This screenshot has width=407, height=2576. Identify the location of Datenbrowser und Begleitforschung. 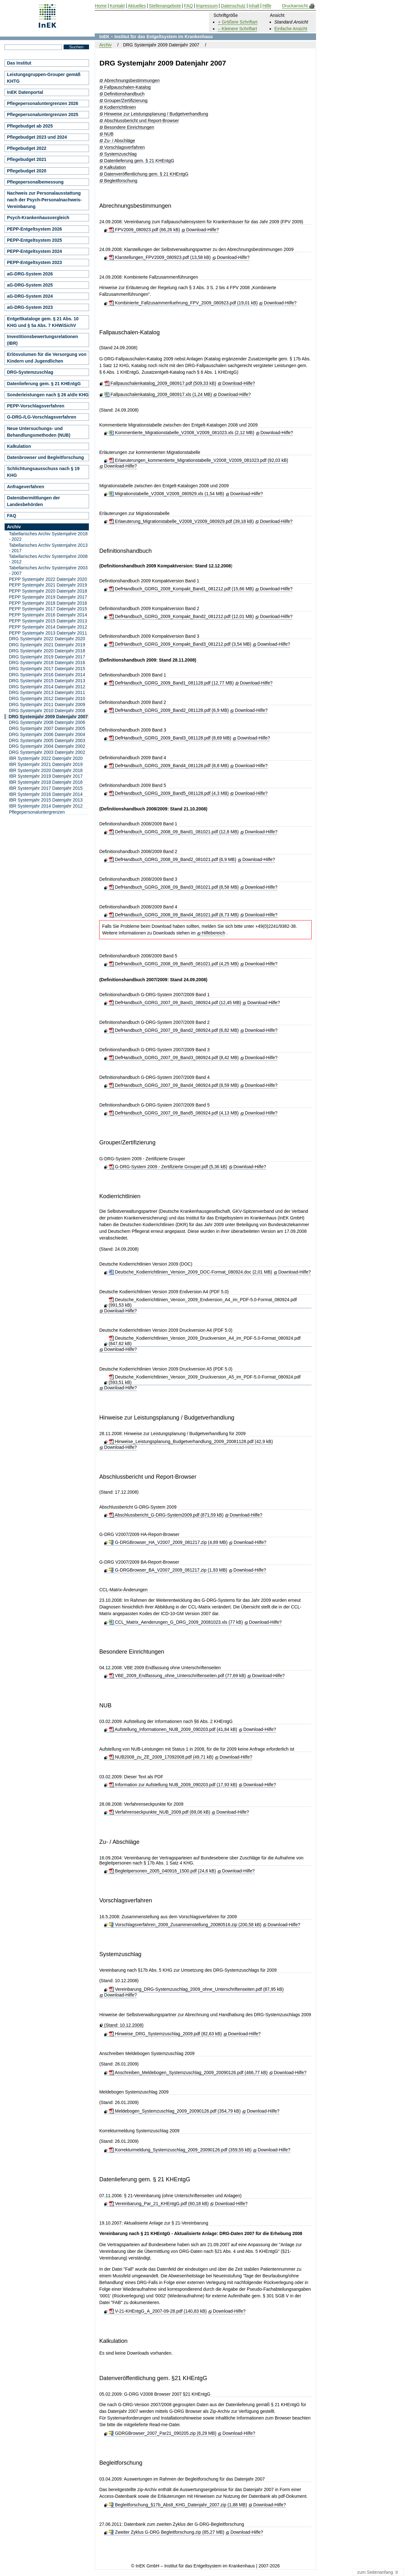
(45, 457).